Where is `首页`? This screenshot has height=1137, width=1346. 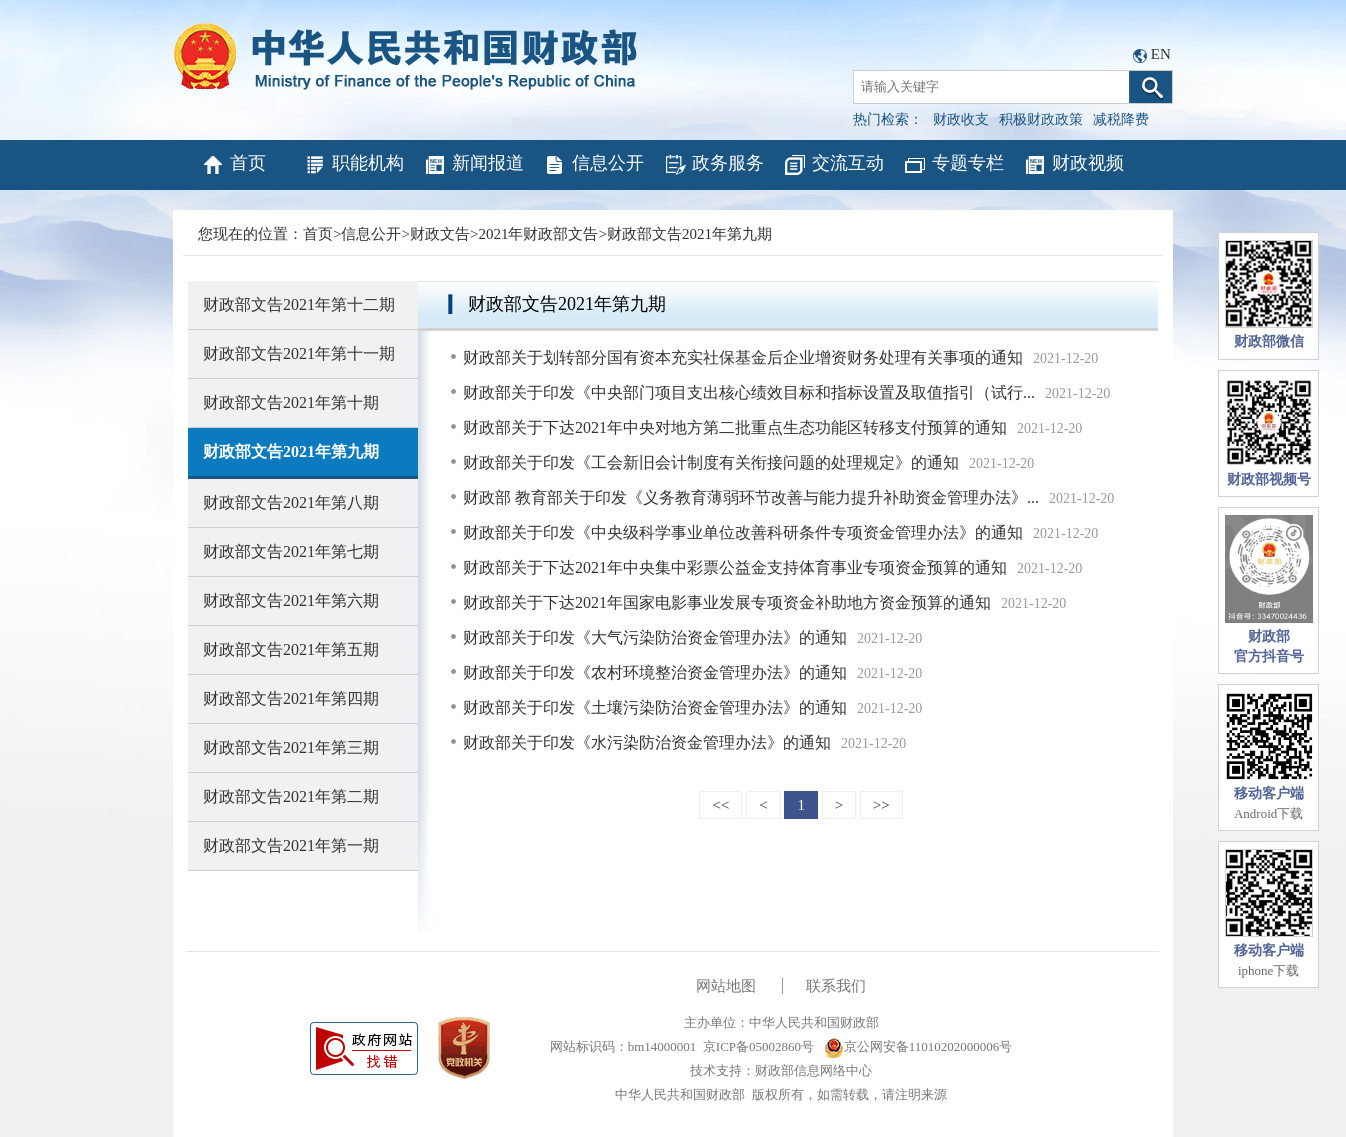 首页 is located at coordinates (233, 165).